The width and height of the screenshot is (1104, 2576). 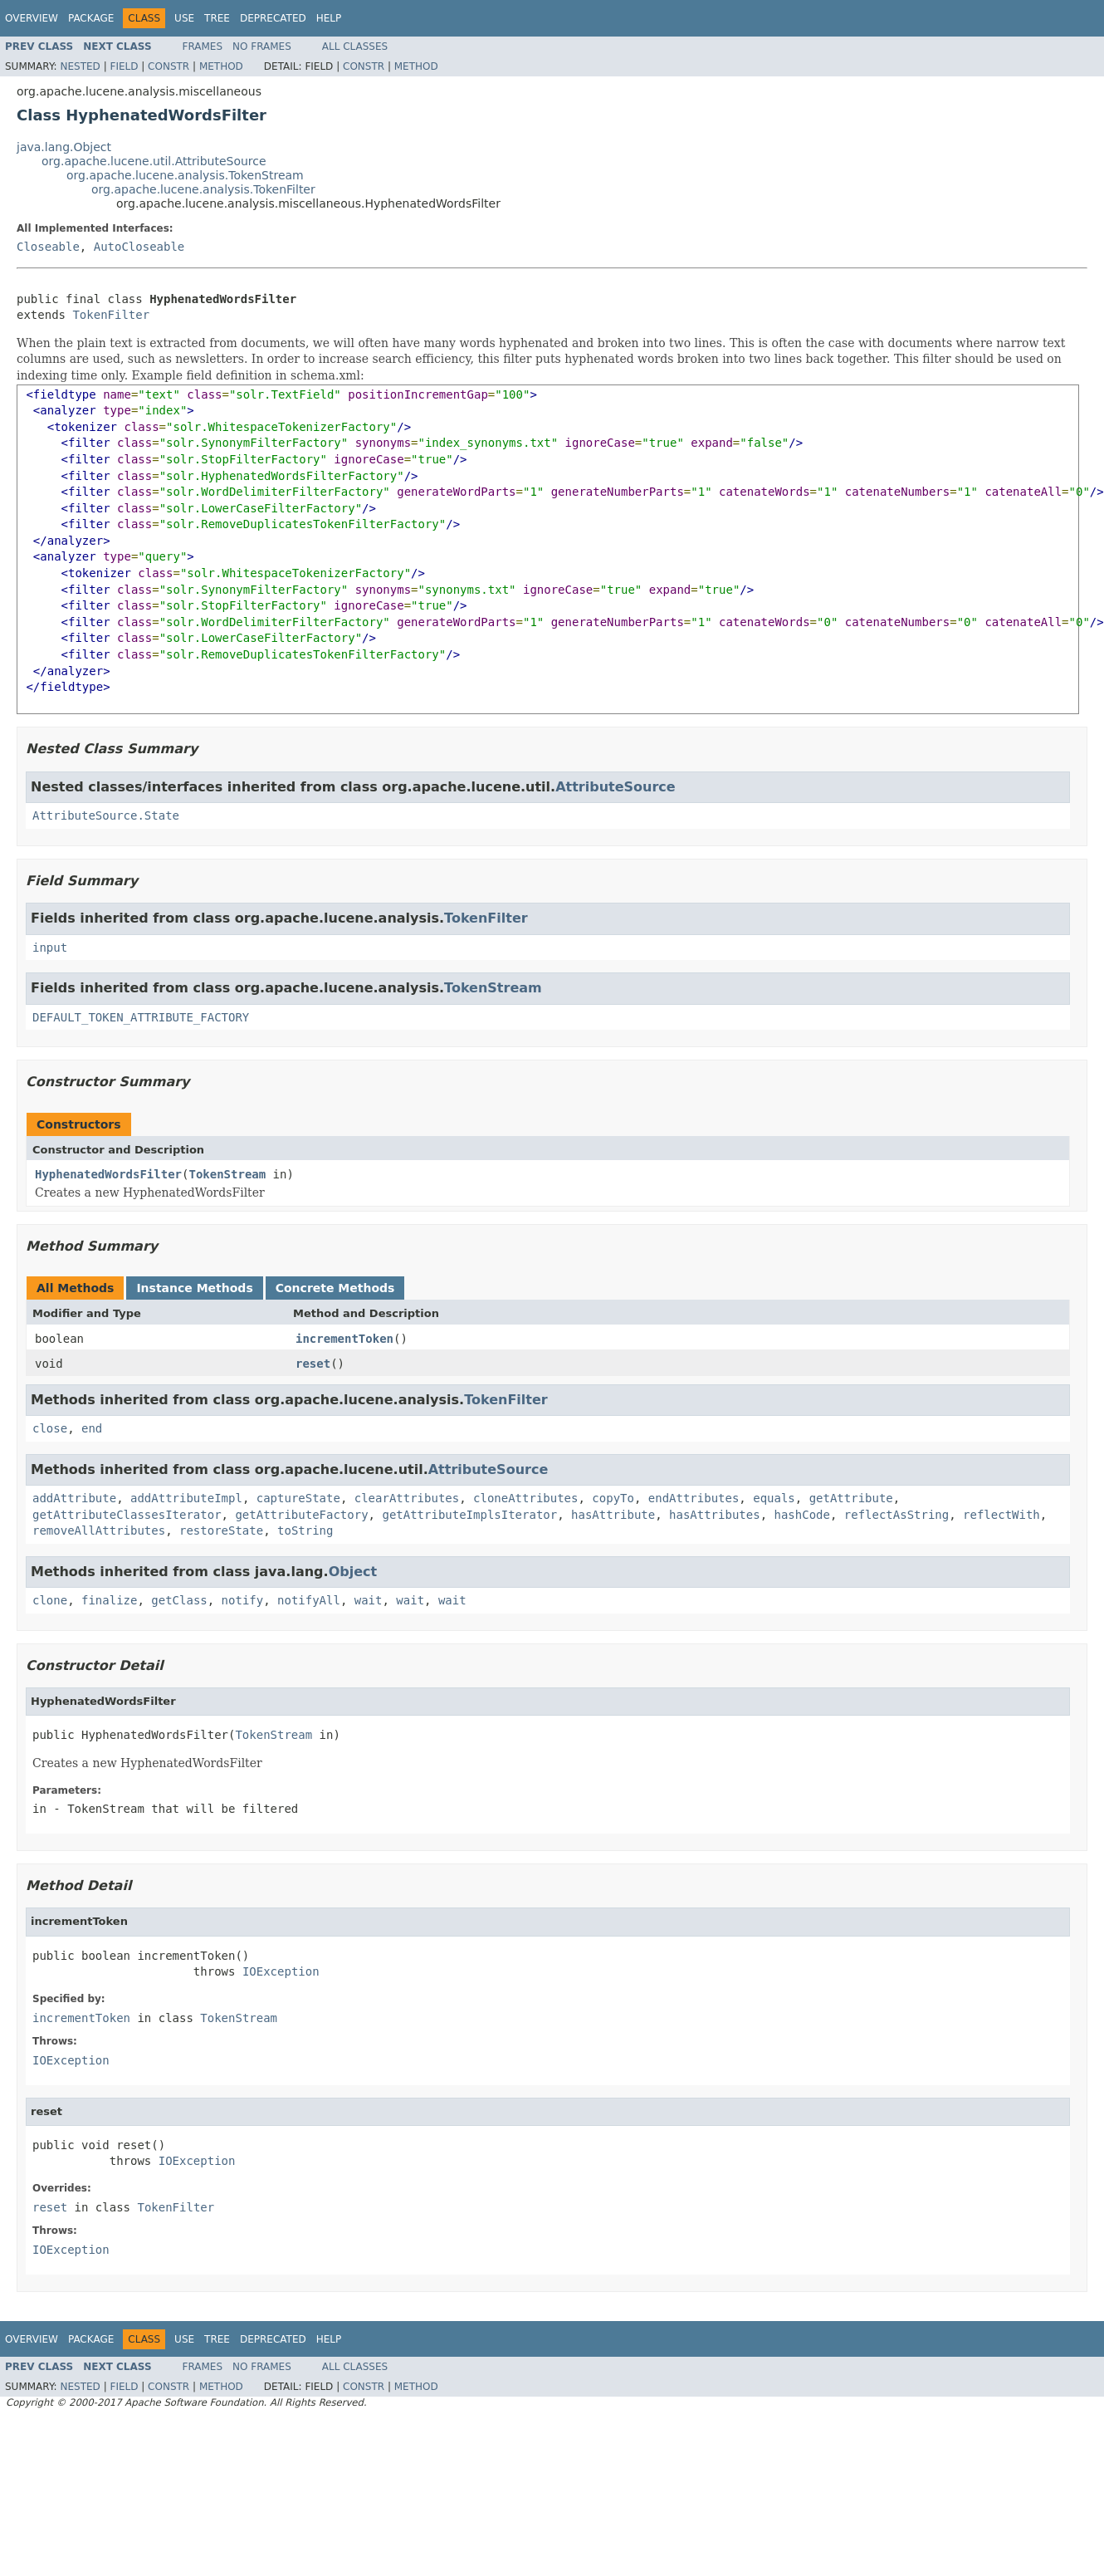 I want to click on finalize, so click(x=109, y=1600).